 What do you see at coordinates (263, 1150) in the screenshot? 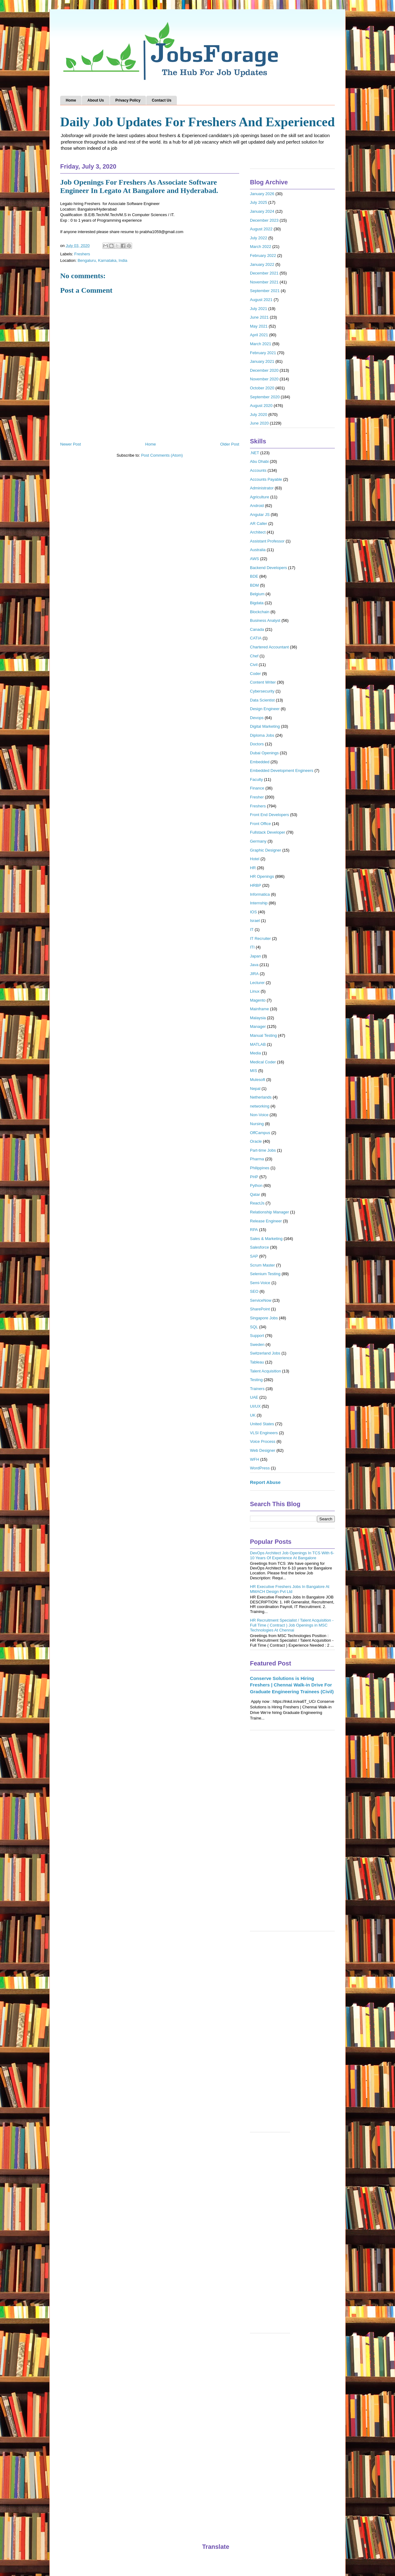
I see `Part-time Jobs` at bounding box center [263, 1150].